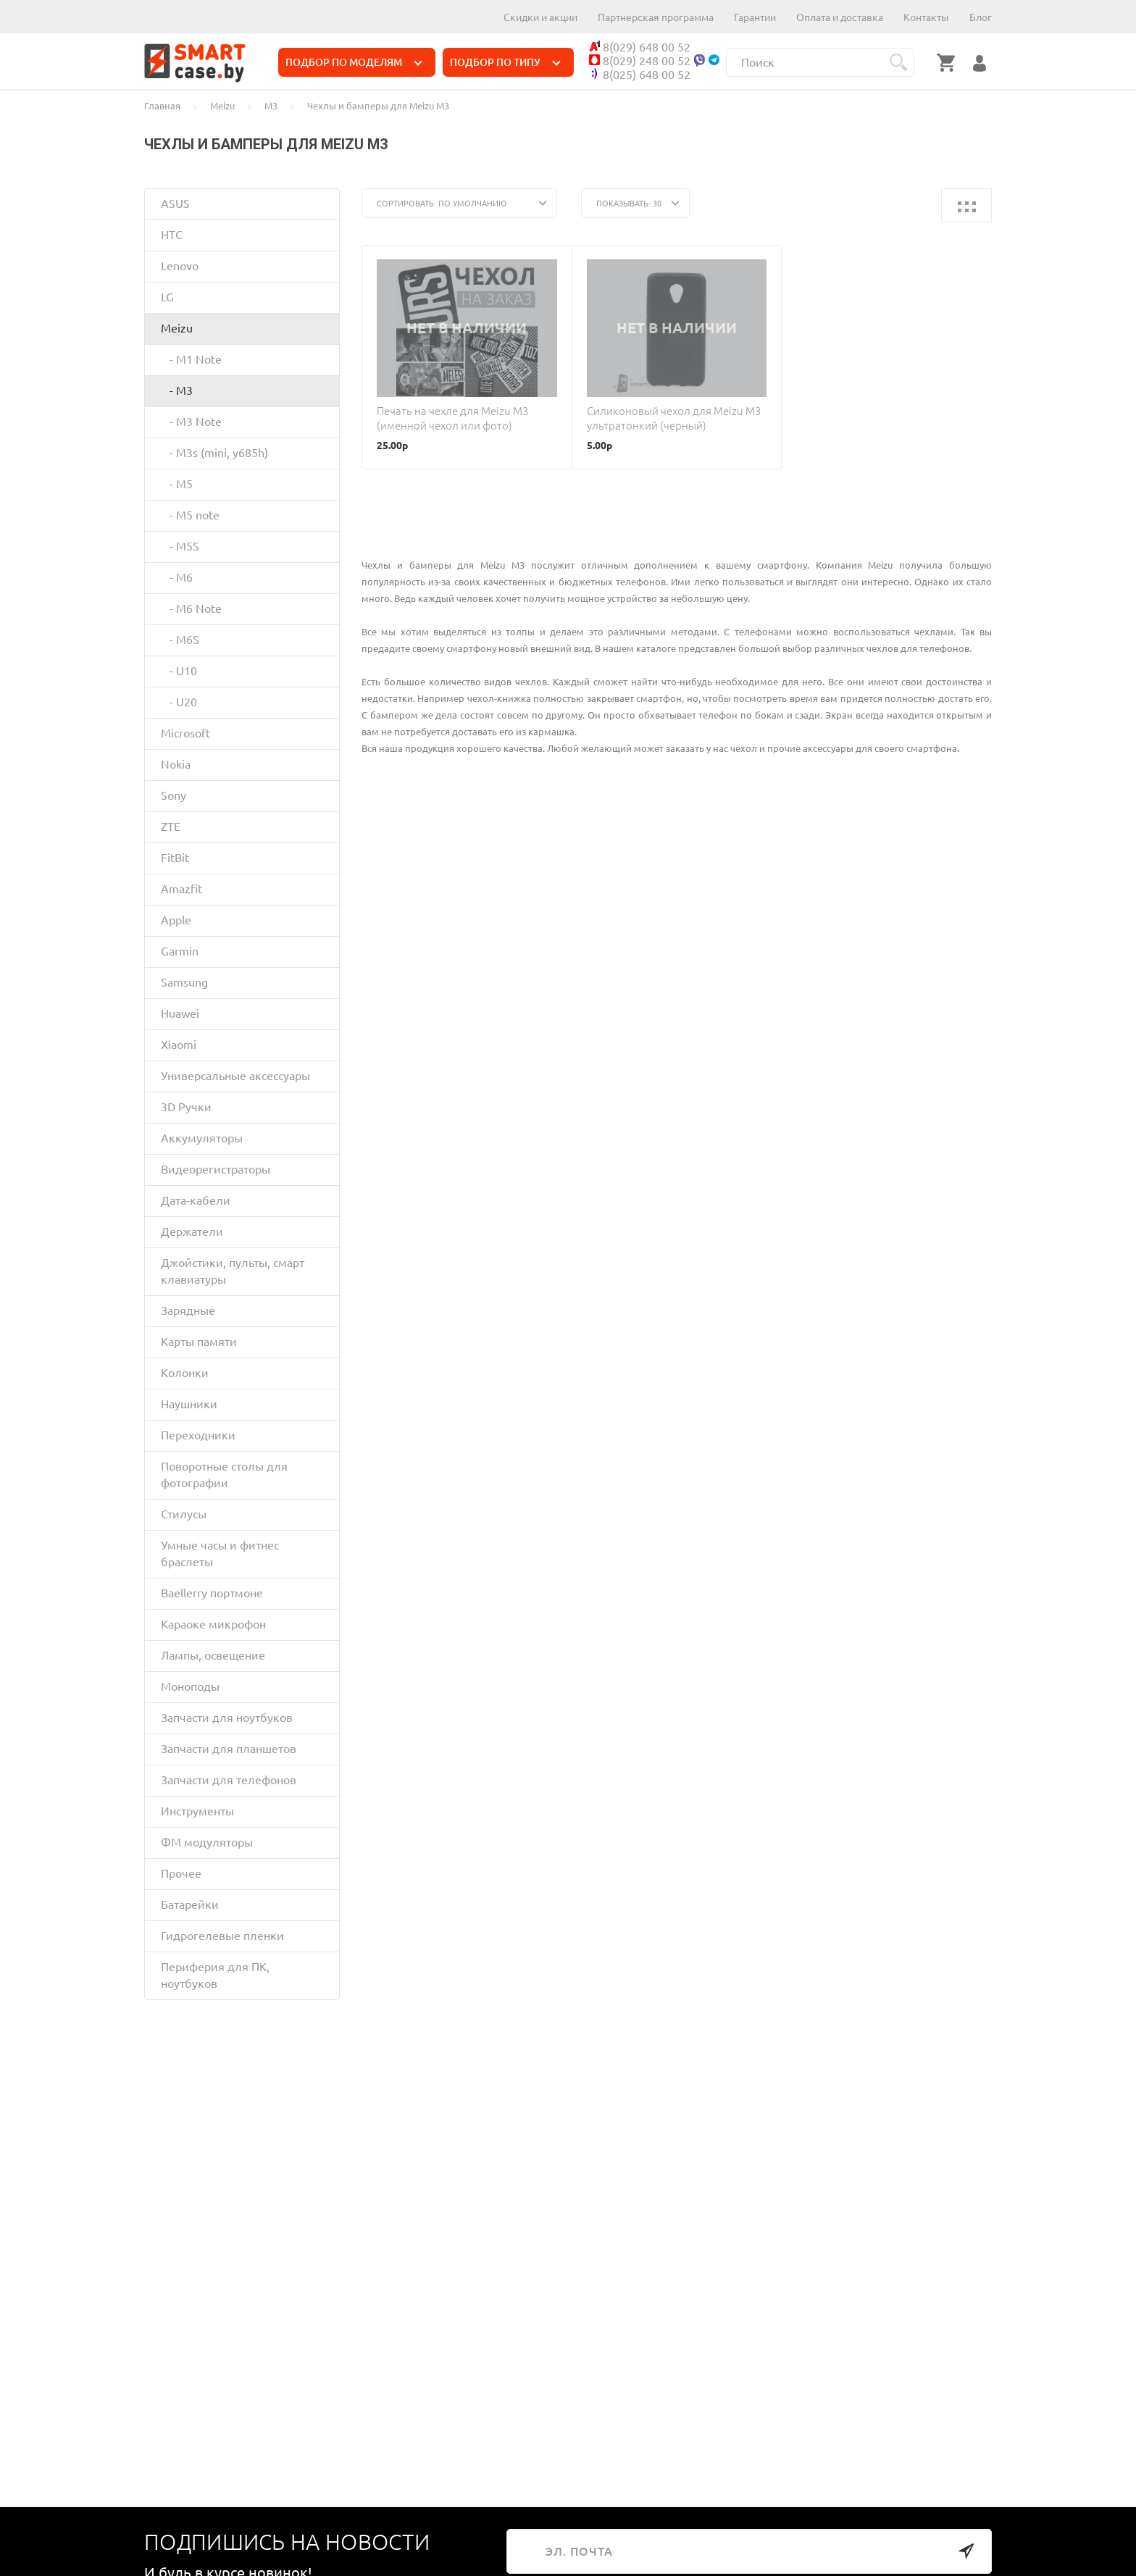 This screenshot has width=1136, height=2576. What do you see at coordinates (190, 1904) in the screenshot?
I see `Батарейки` at bounding box center [190, 1904].